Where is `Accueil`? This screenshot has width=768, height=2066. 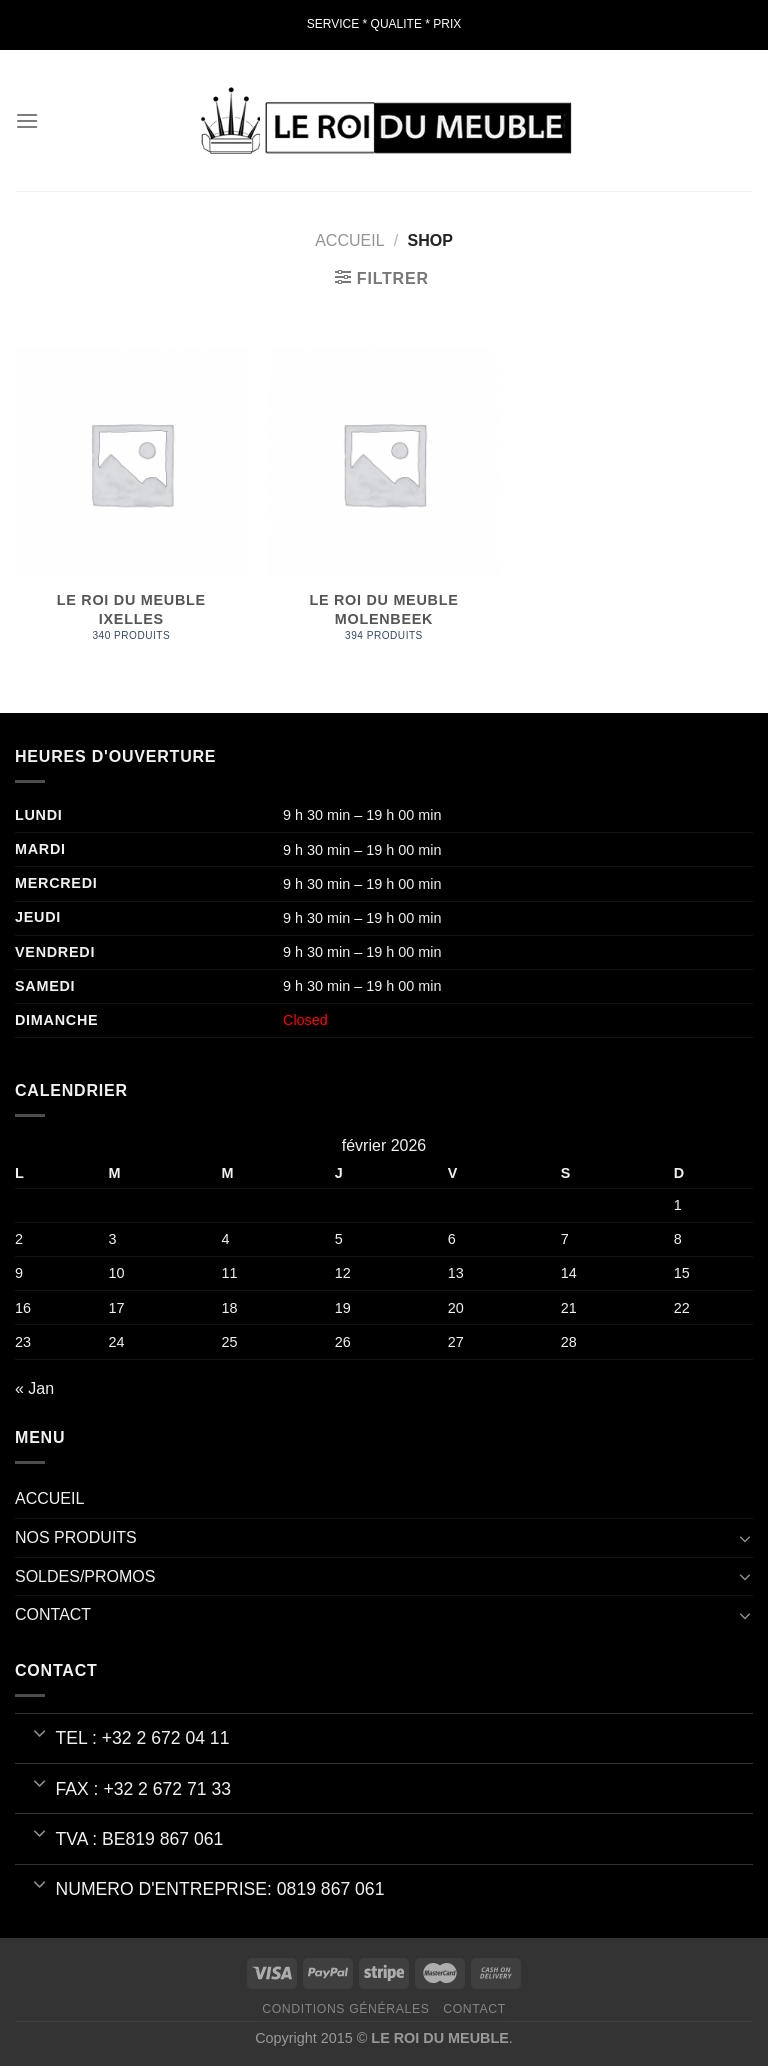
Accueil is located at coordinates (349, 240).